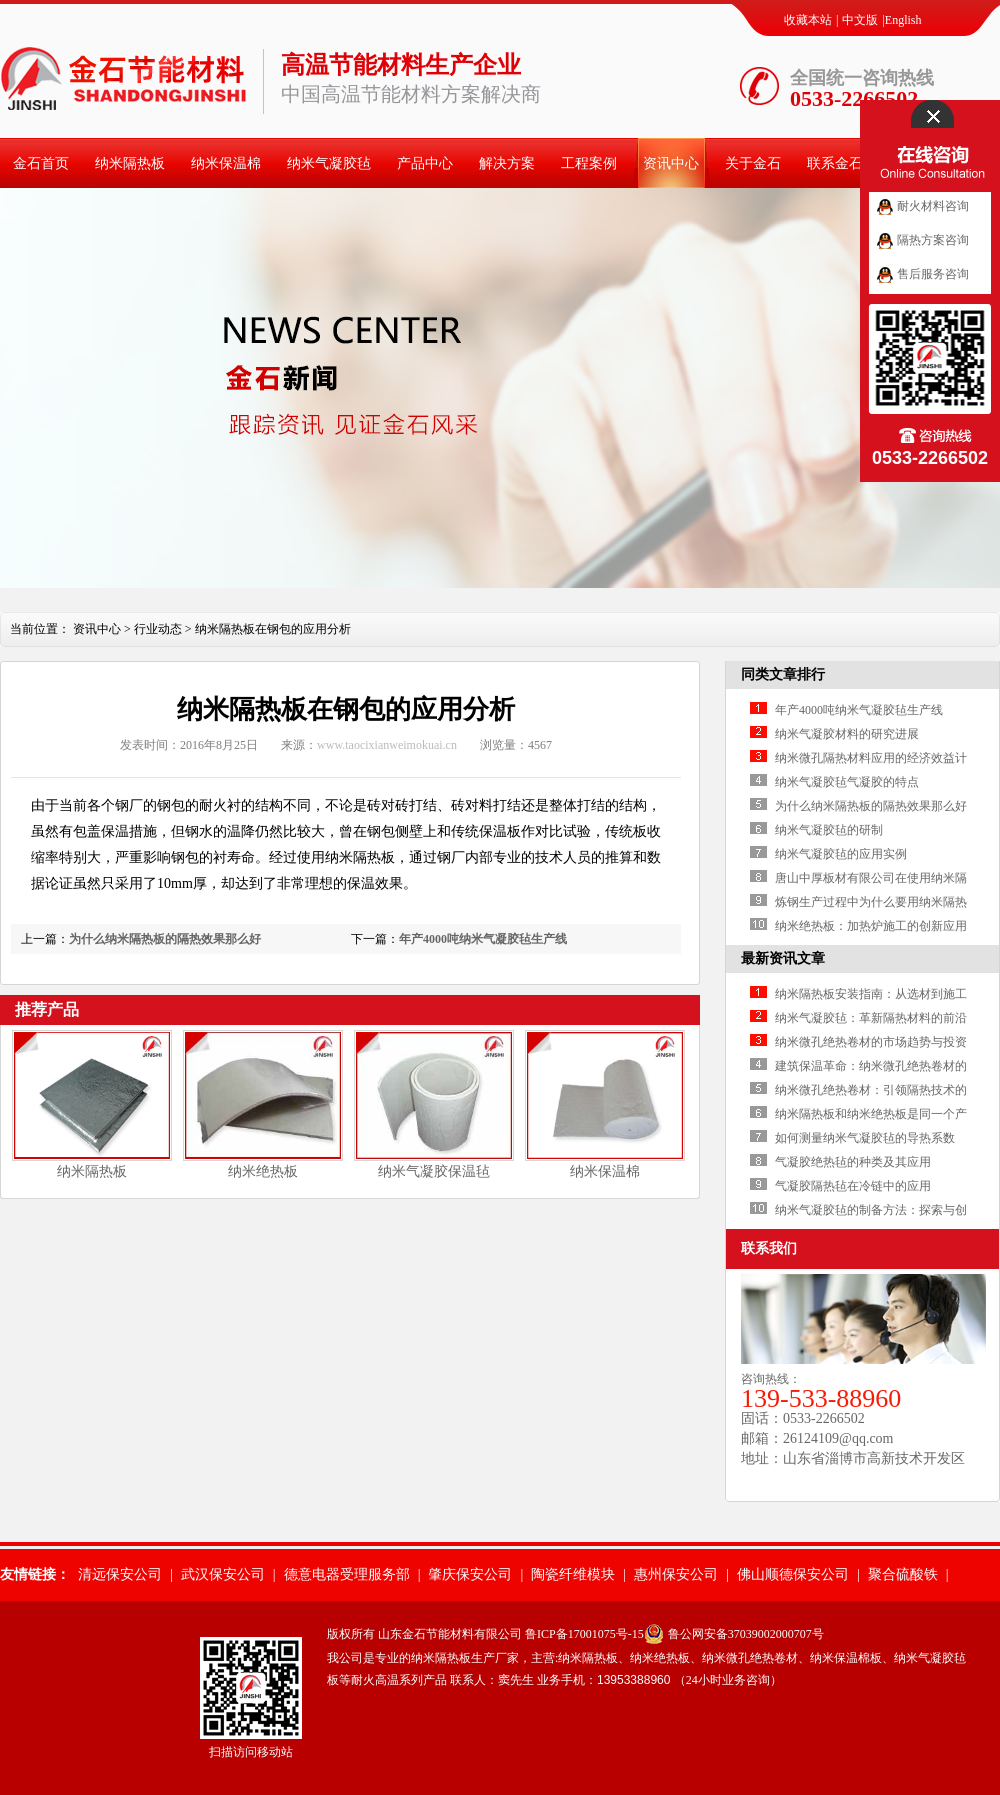 The height and width of the screenshot is (1795, 1000). Describe the element at coordinates (853, 1162) in the screenshot. I see `气凝胶绝热毡的种类及其应用` at that location.